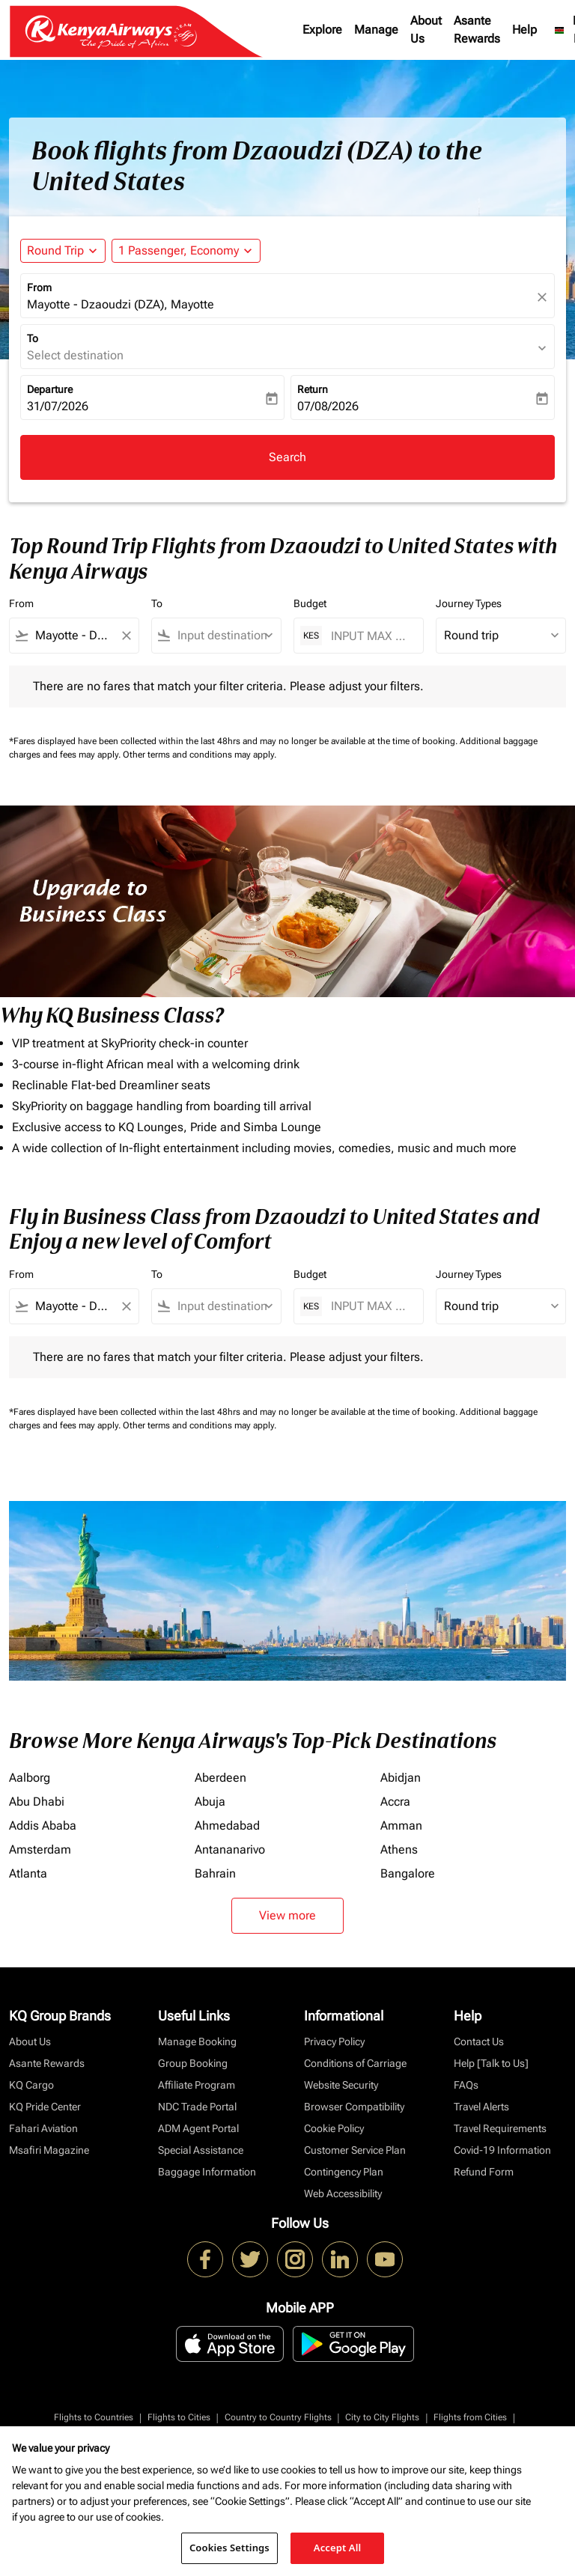  I want to click on Refund Form, so click(484, 2172).